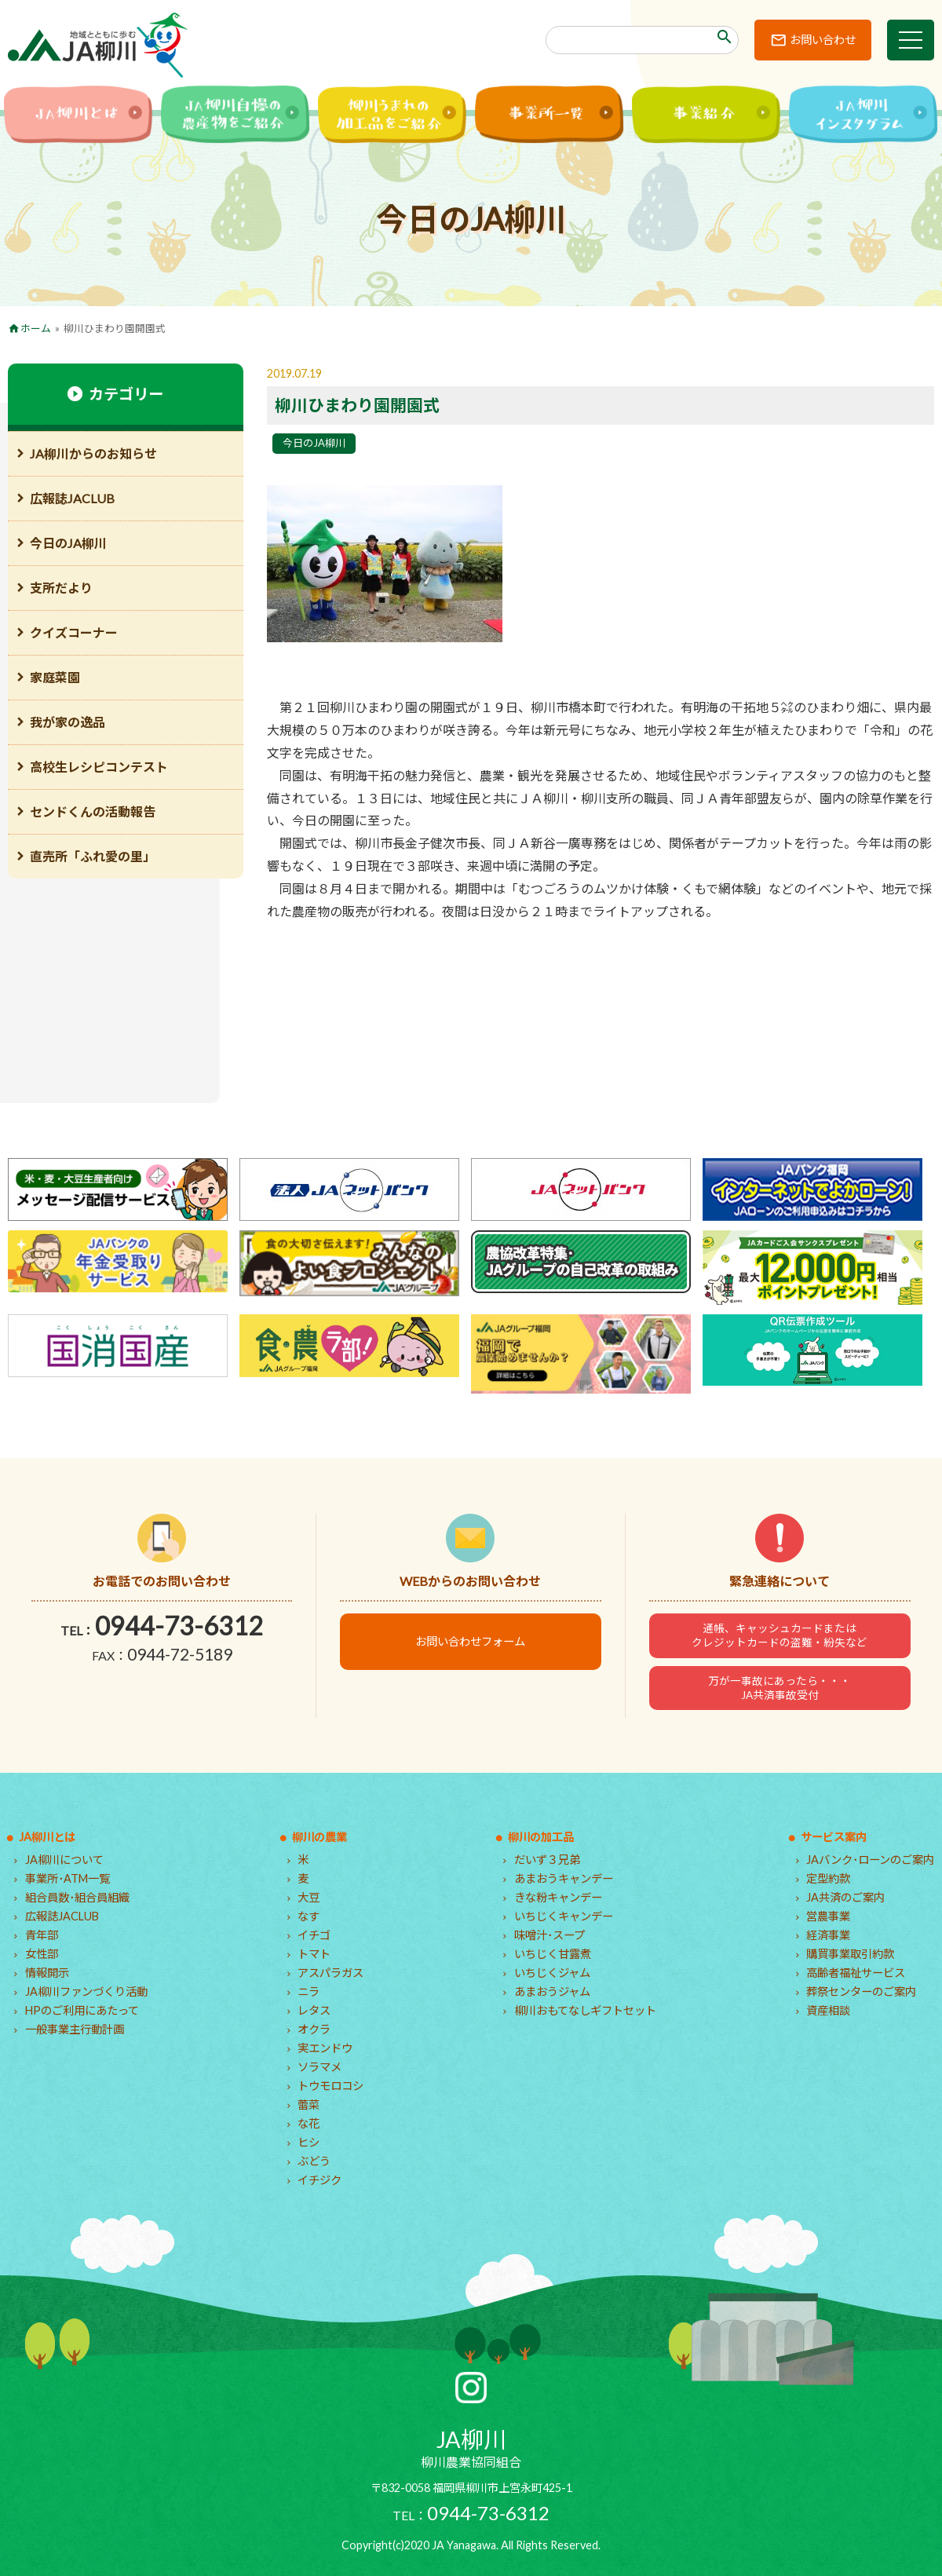 Image resolution: width=942 pixels, height=2576 pixels. Describe the element at coordinates (845, 1897) in the screenshot. I see `JA共済のご案内` at that location.